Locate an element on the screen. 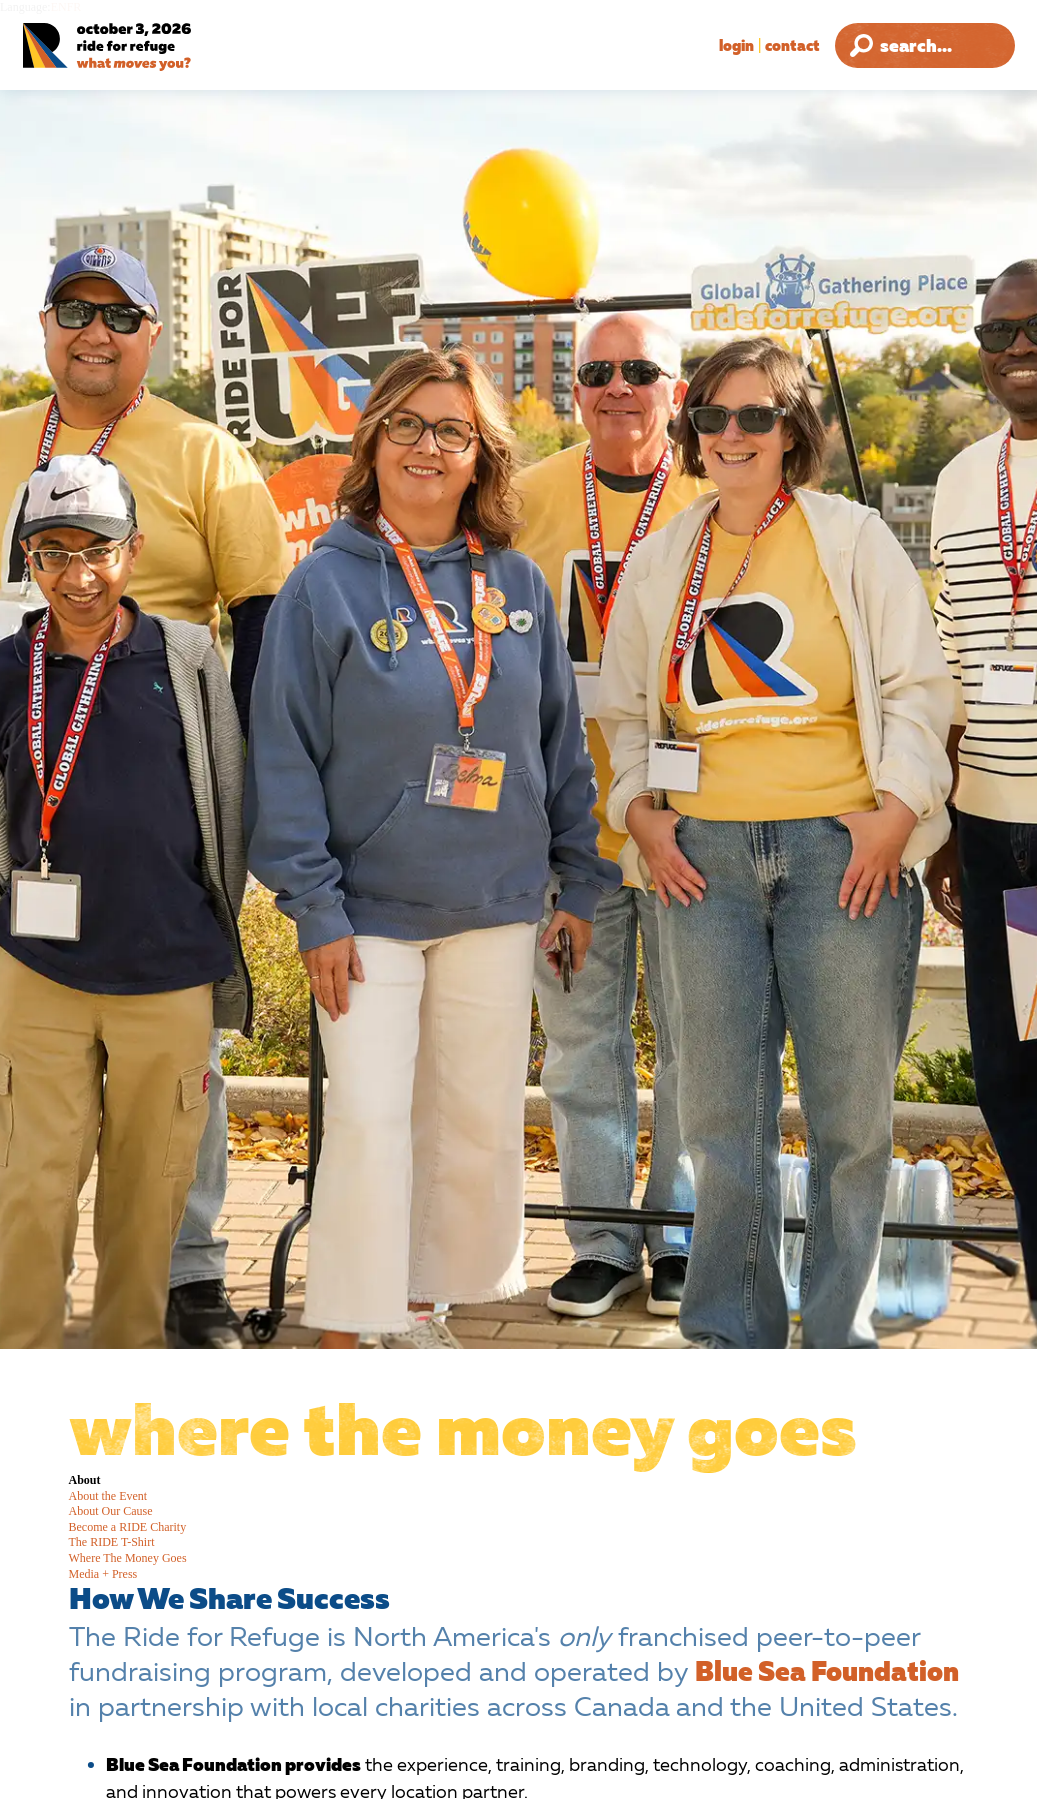 The height and width of the screenshot is (1799, 1037). About Our Cause is located at coordinates (111, 1511).